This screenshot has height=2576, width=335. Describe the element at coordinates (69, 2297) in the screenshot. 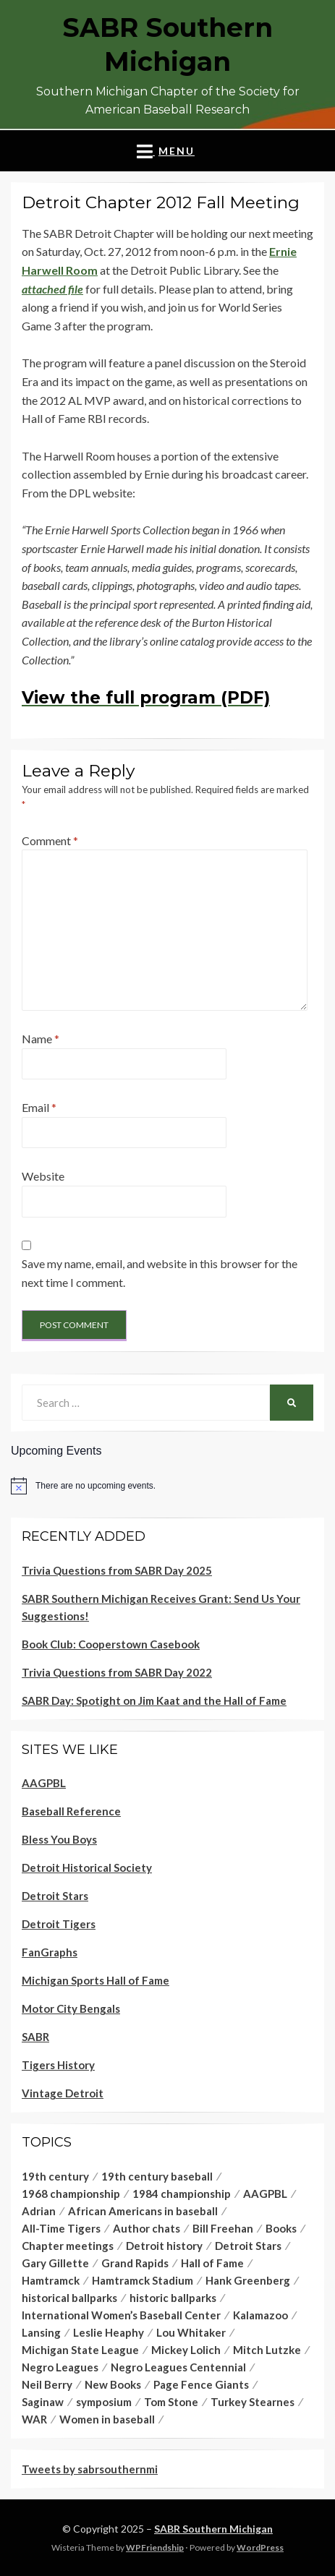

I see `historical ballparks [historical ballparks (2 items)]` at that location.